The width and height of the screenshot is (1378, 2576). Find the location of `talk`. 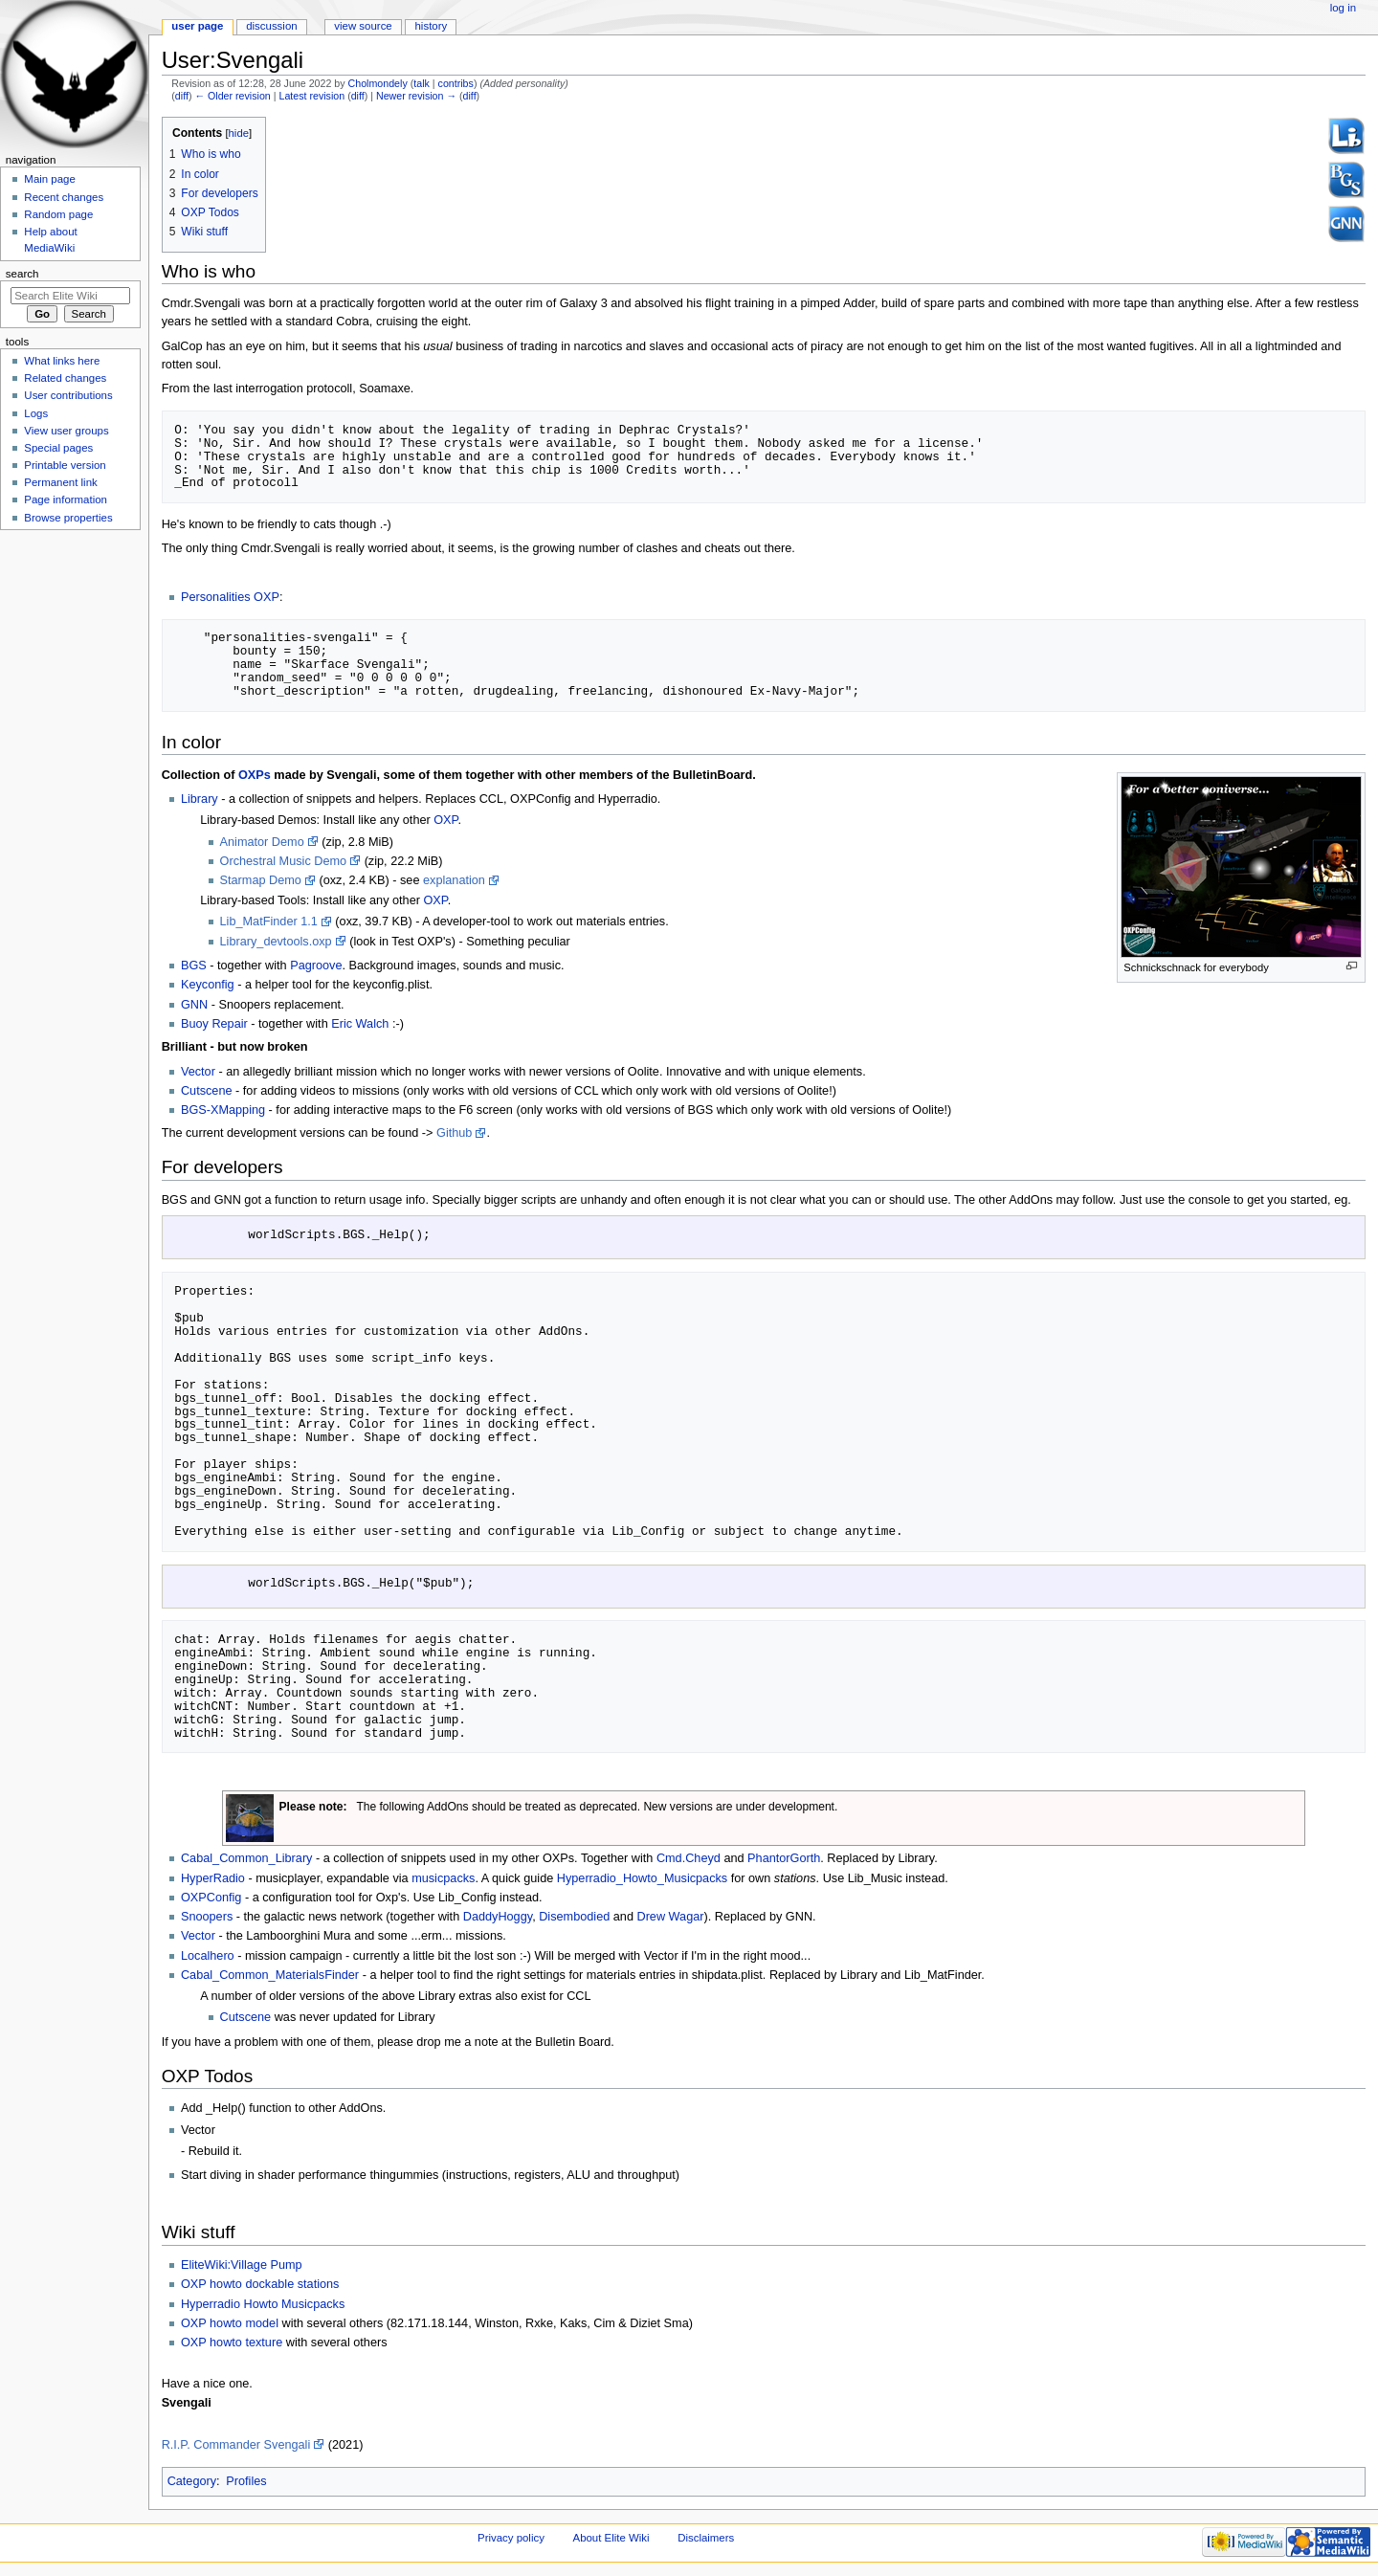

talk is located at coordinates (421, 83).